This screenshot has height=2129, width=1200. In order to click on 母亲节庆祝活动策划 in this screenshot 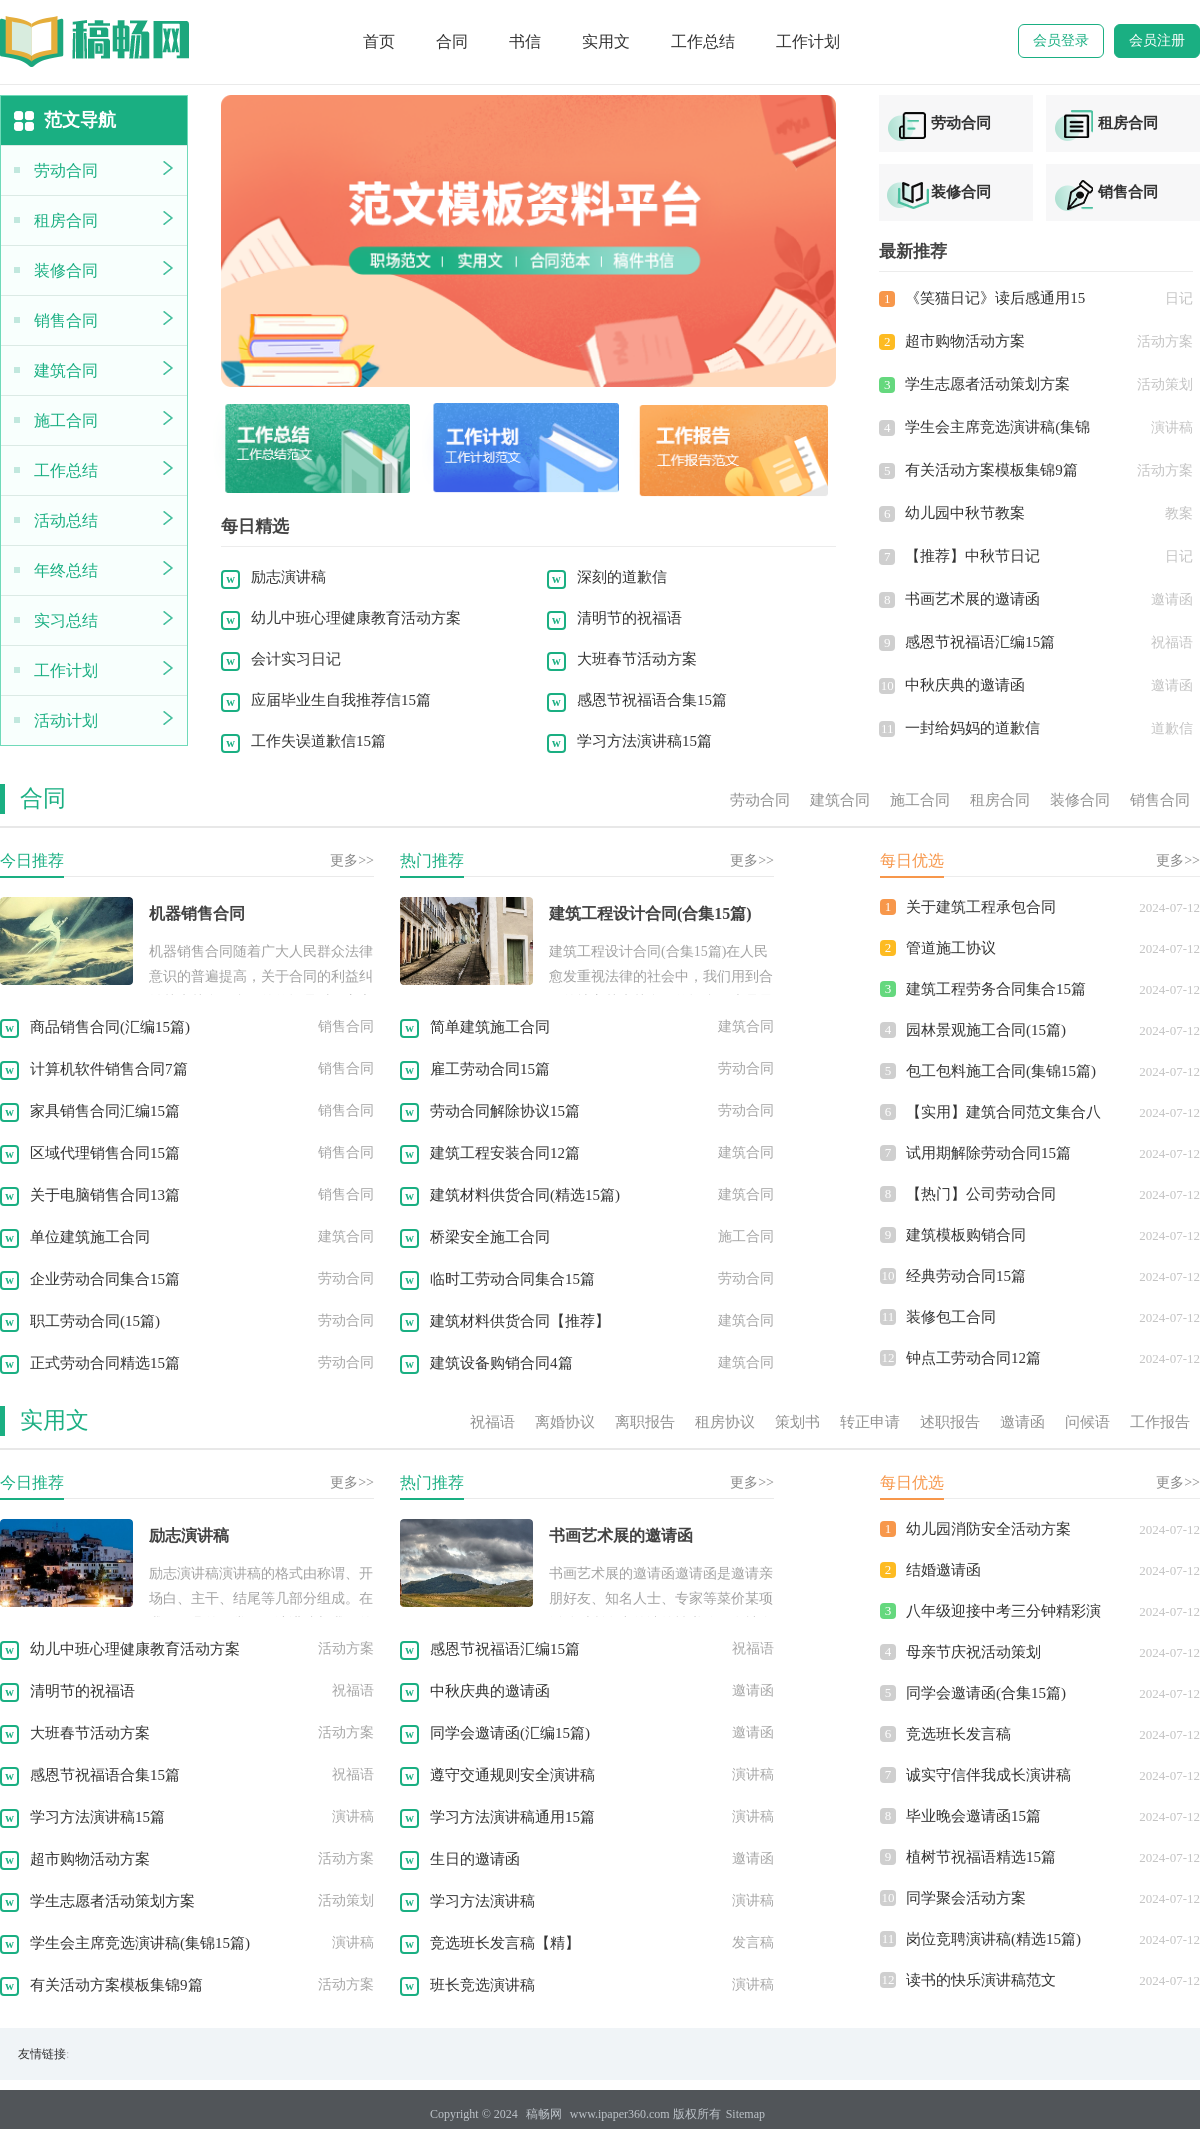, I will do `click(973, 1652)`.